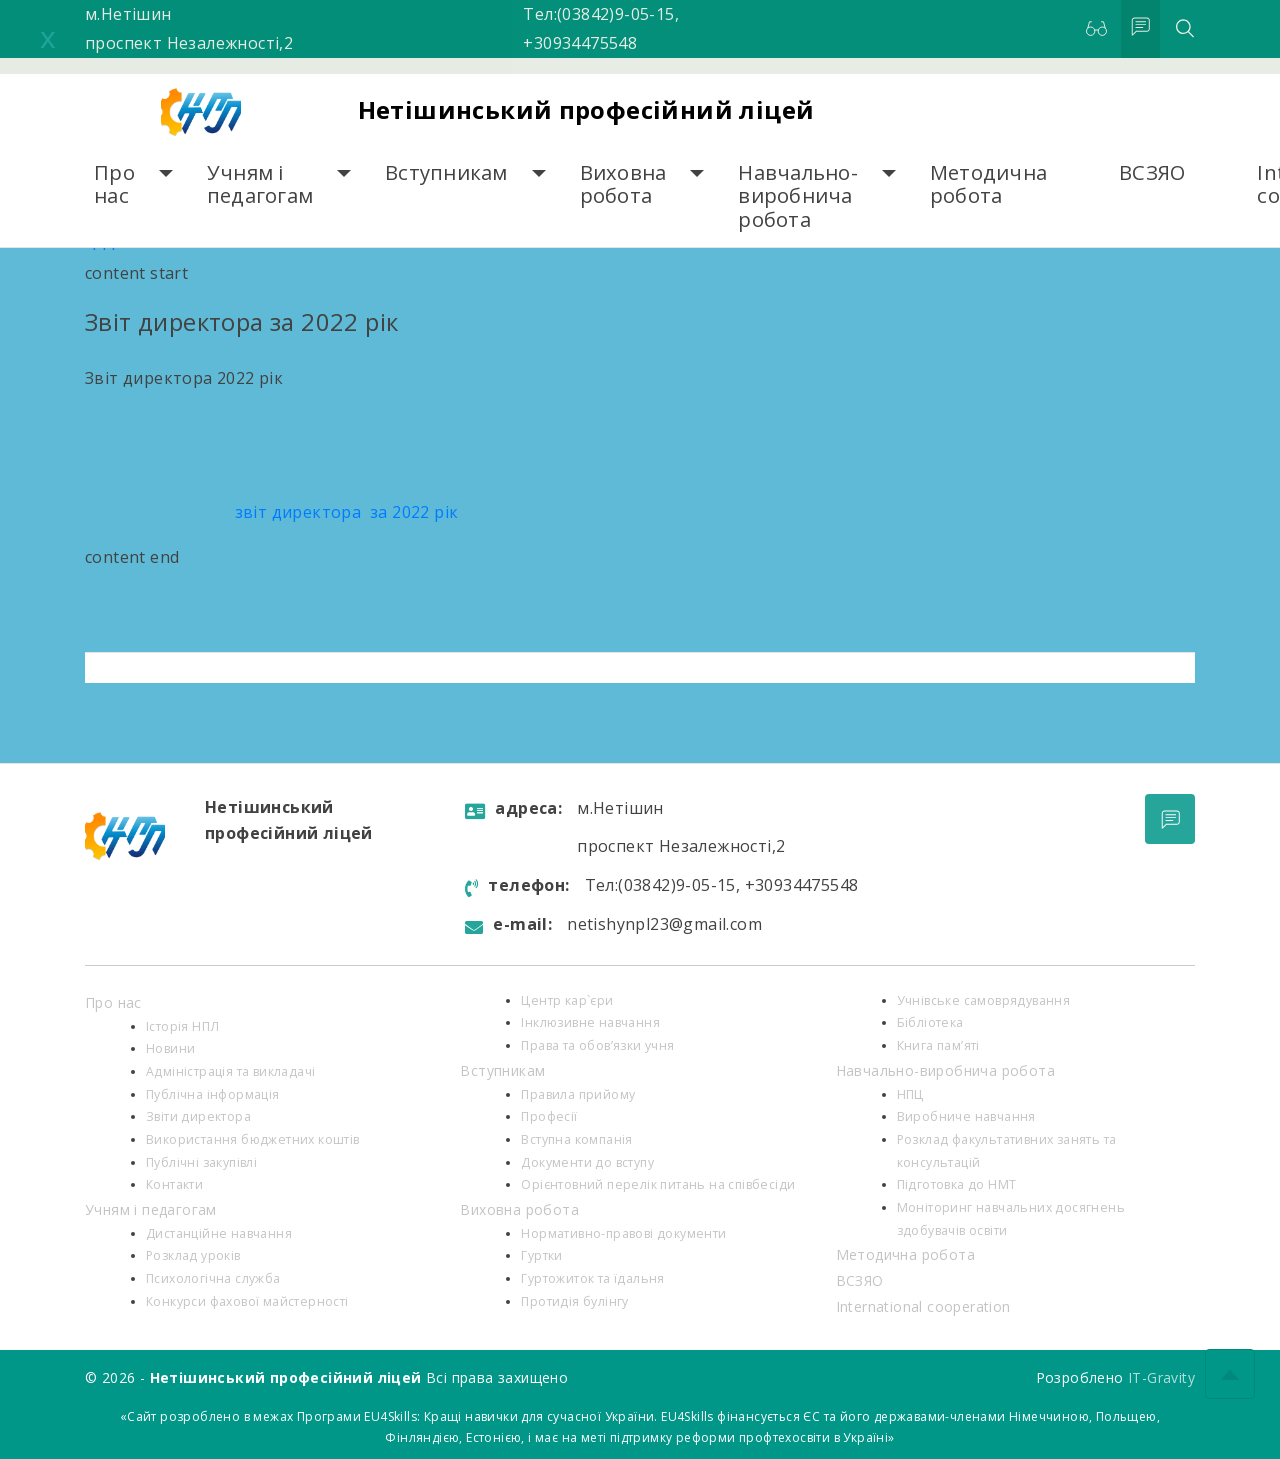  What do you see at coordinates (1161, 1377) in the screenshot?
I see `IT-Gravity` at bounding box center [1161, 1377].